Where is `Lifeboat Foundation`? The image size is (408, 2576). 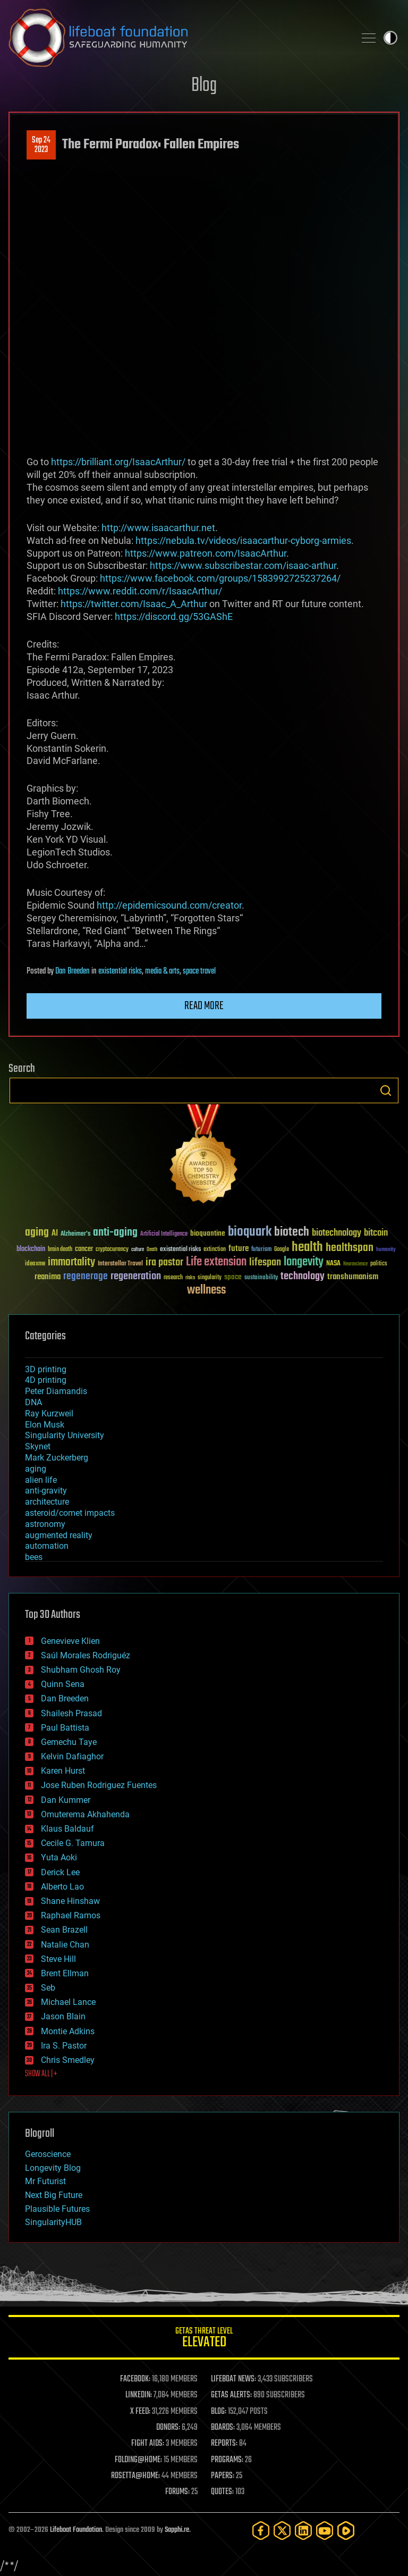
Lifeboat Foundation is located at coordinates (76, 2530).